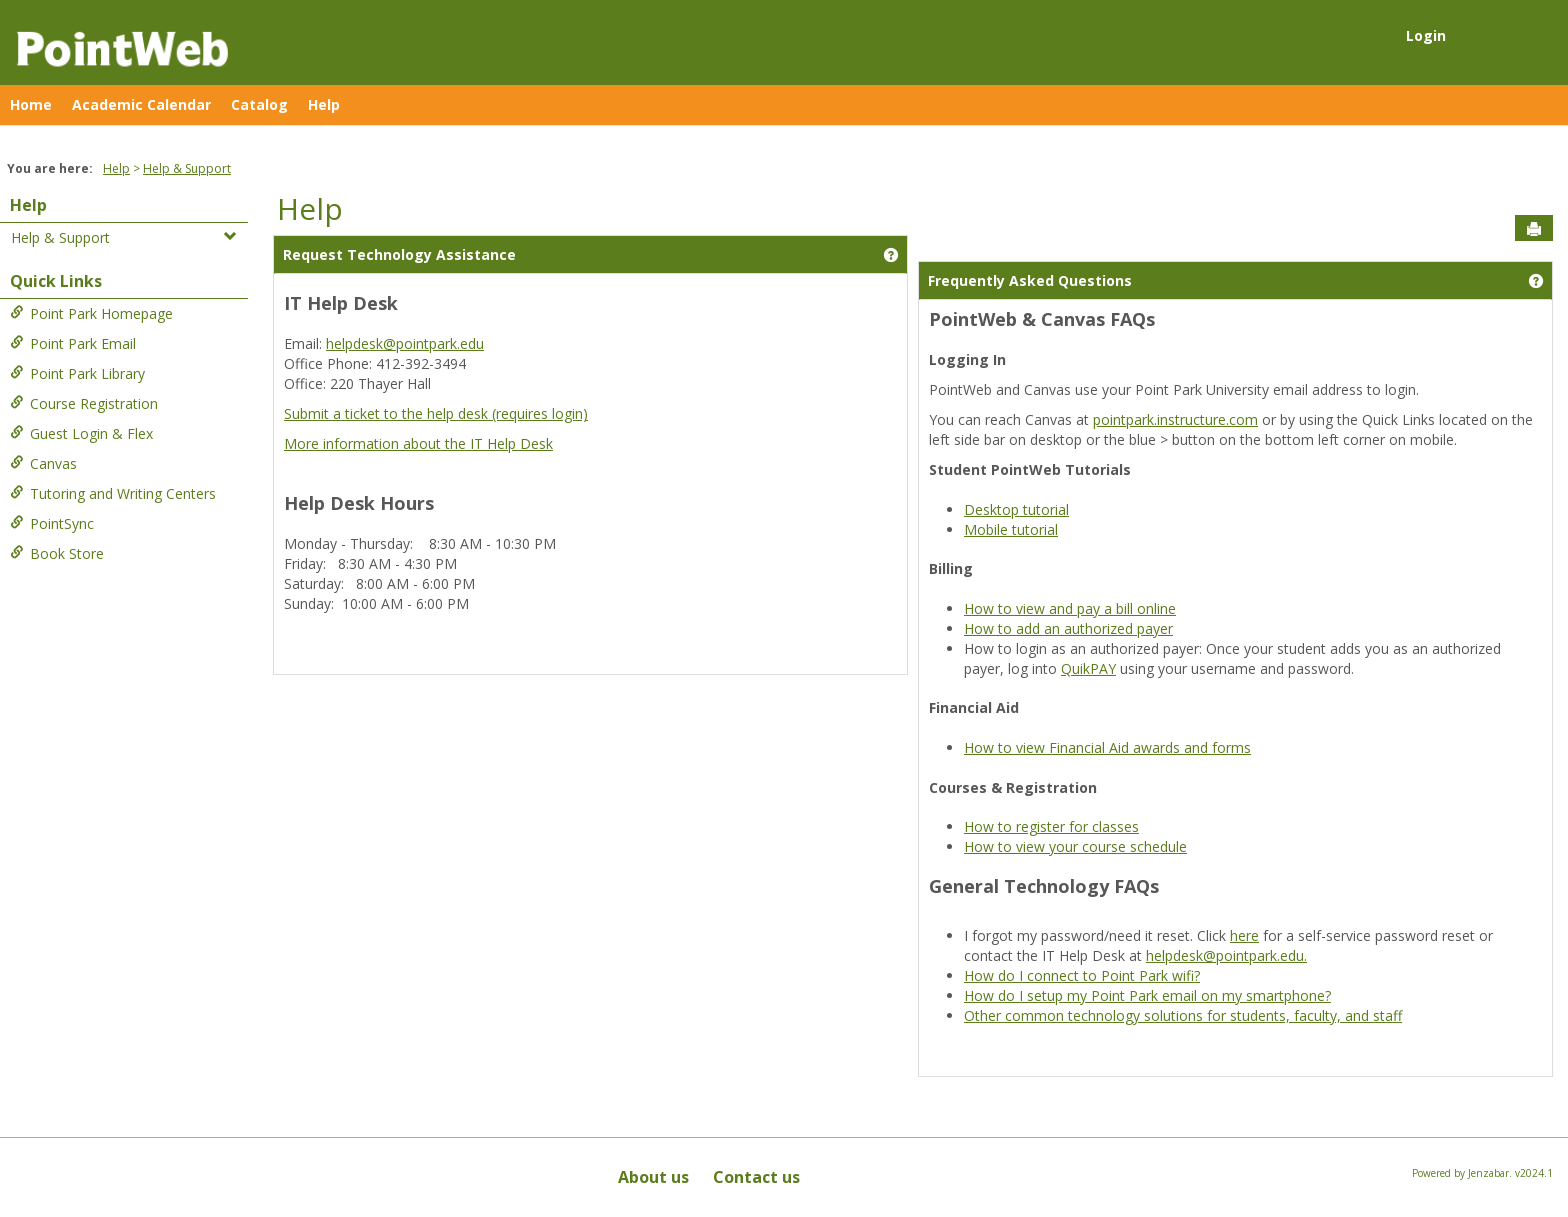 The image size is (1568, 1217). I want to click on Other common technology solutions for students, faculty, and staff, so click(1183, 1015).